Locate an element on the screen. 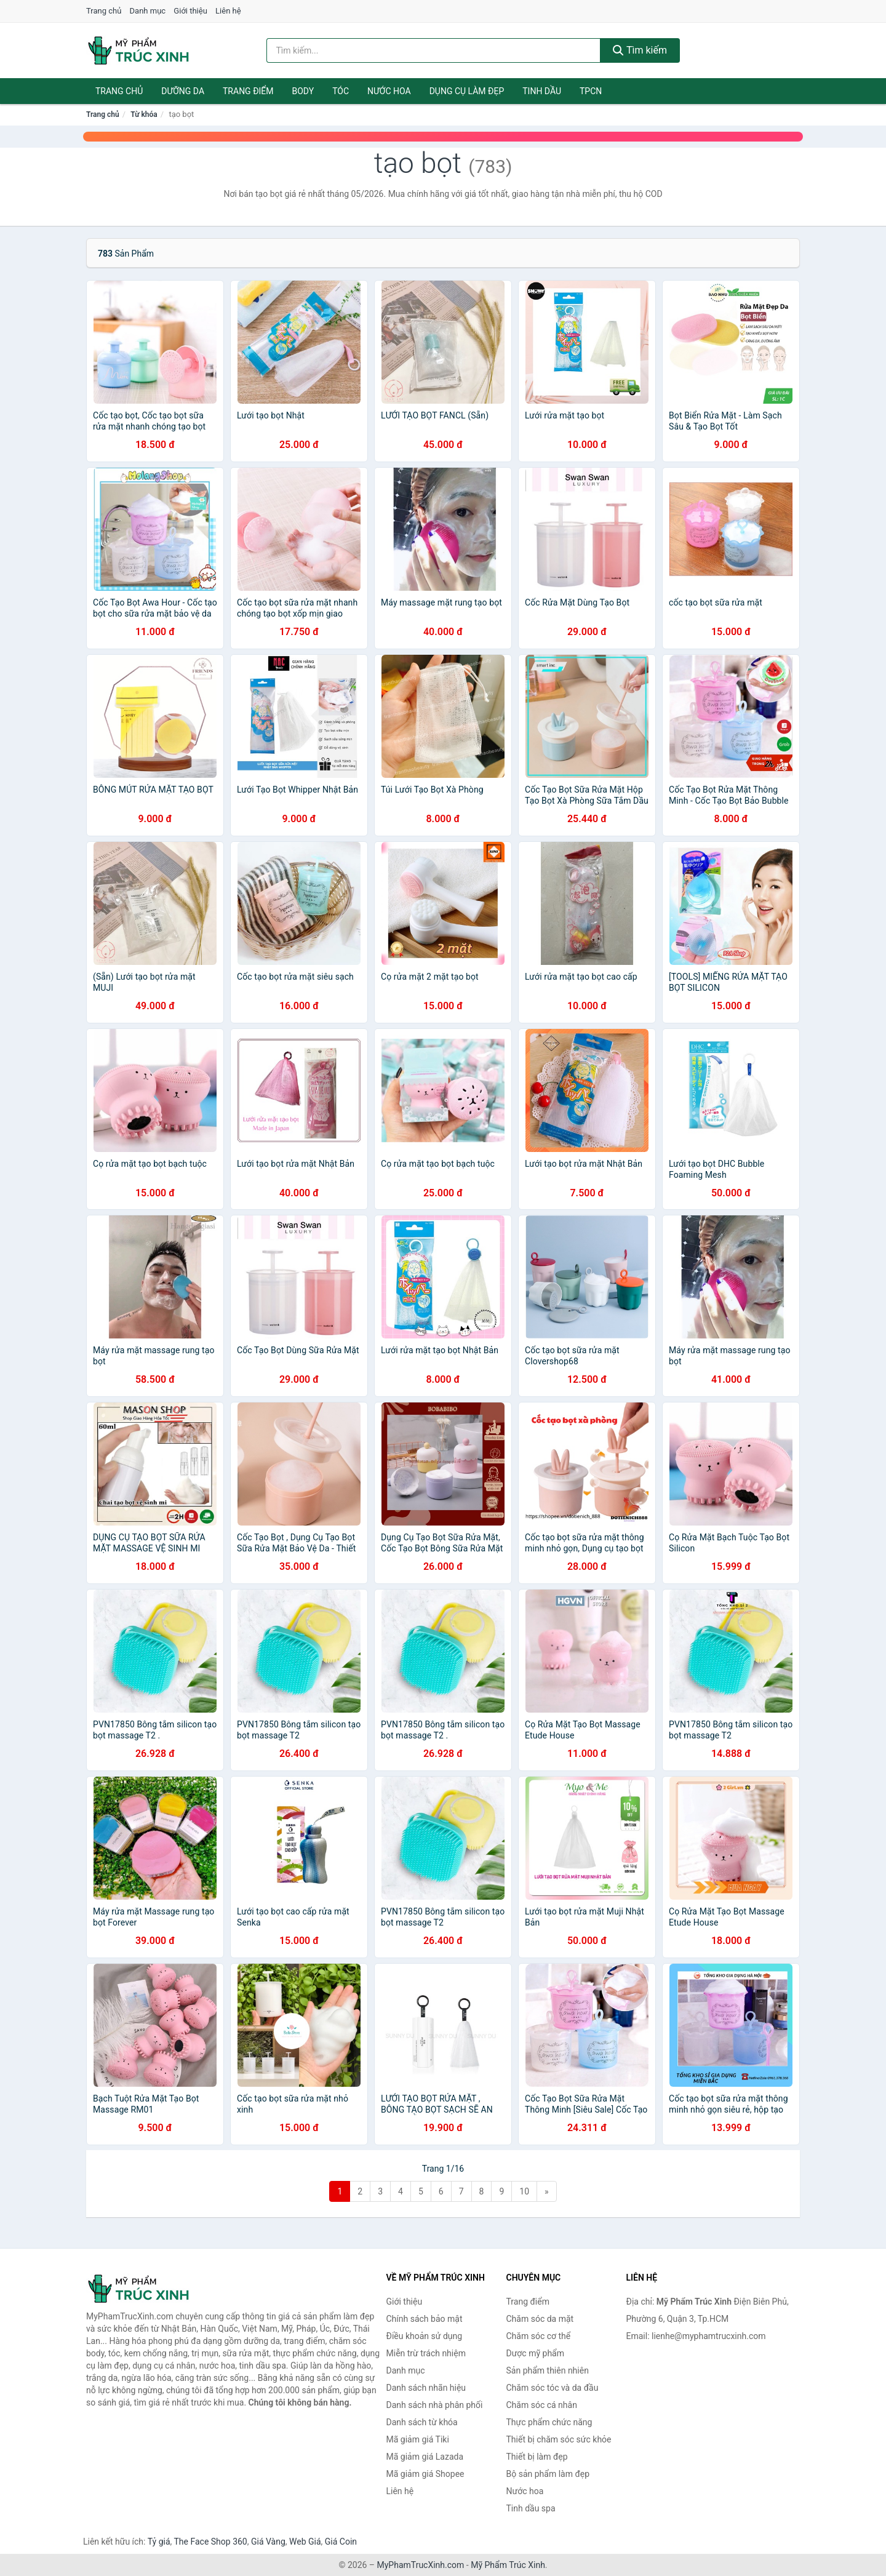  Tìm kiếm is located at coordinates (640, 50).